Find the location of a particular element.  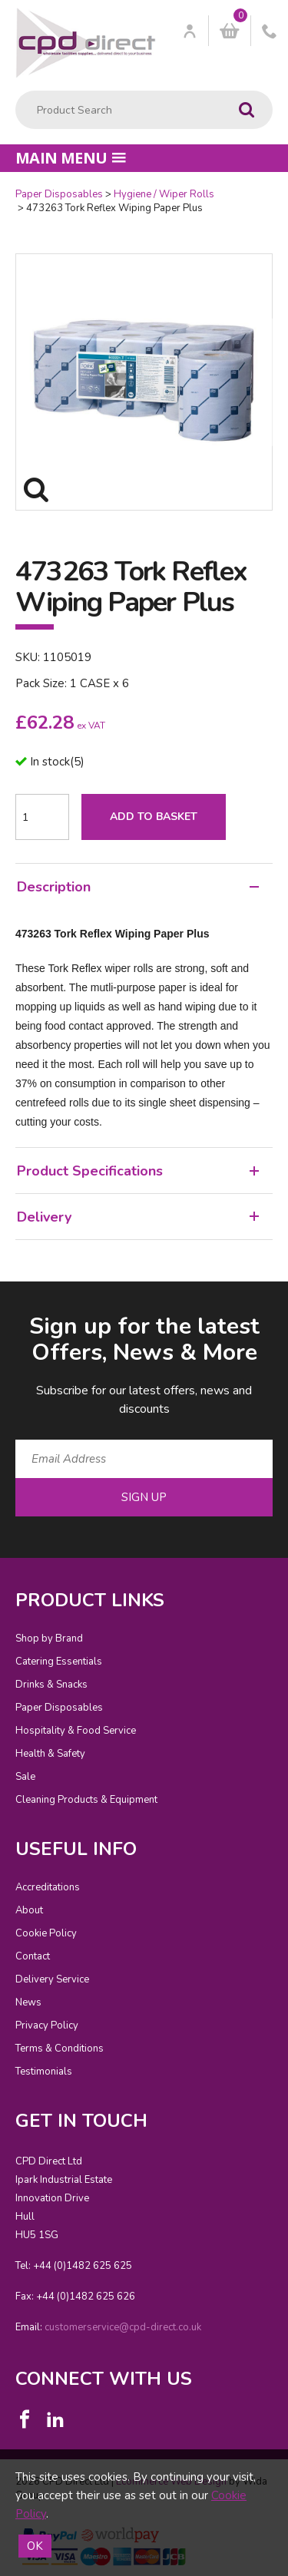

Delivery Service is located at coordinates (52, 1979).